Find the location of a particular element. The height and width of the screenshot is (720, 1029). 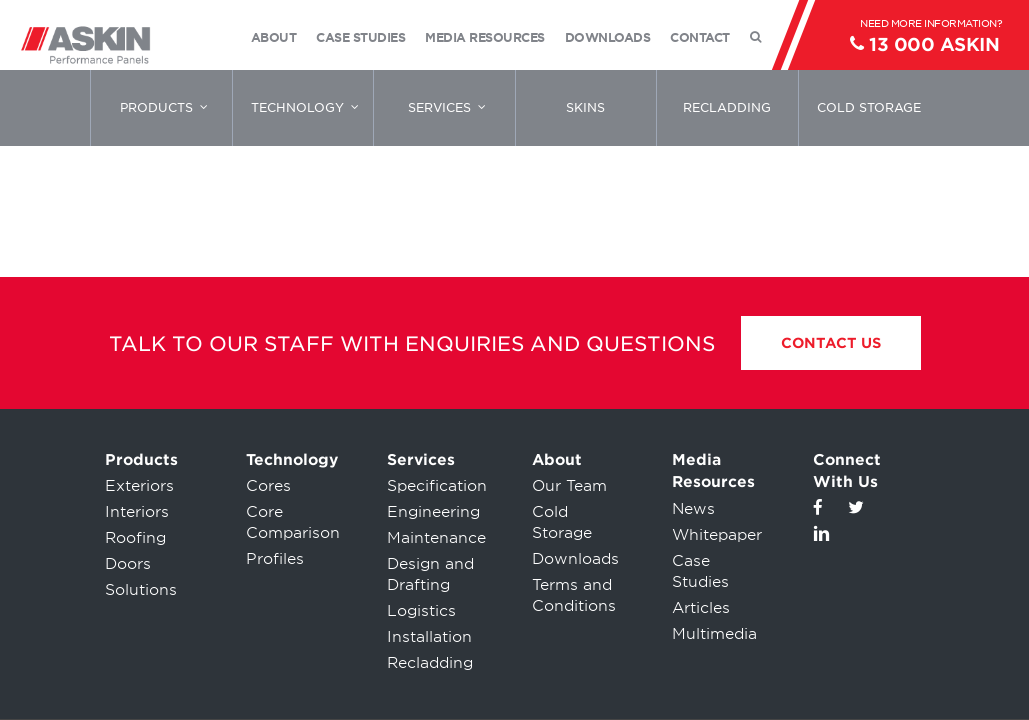

Doors is located at coordinates (128, 564).